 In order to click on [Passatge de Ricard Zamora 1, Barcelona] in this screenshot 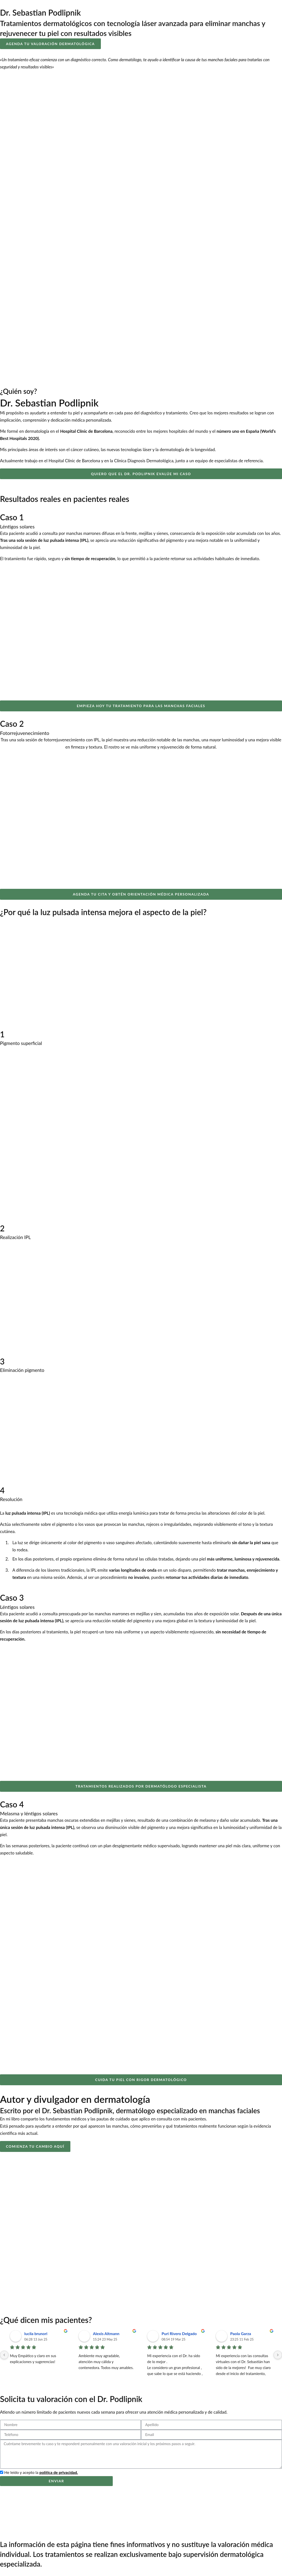, I will do `click(141, 2511)`.